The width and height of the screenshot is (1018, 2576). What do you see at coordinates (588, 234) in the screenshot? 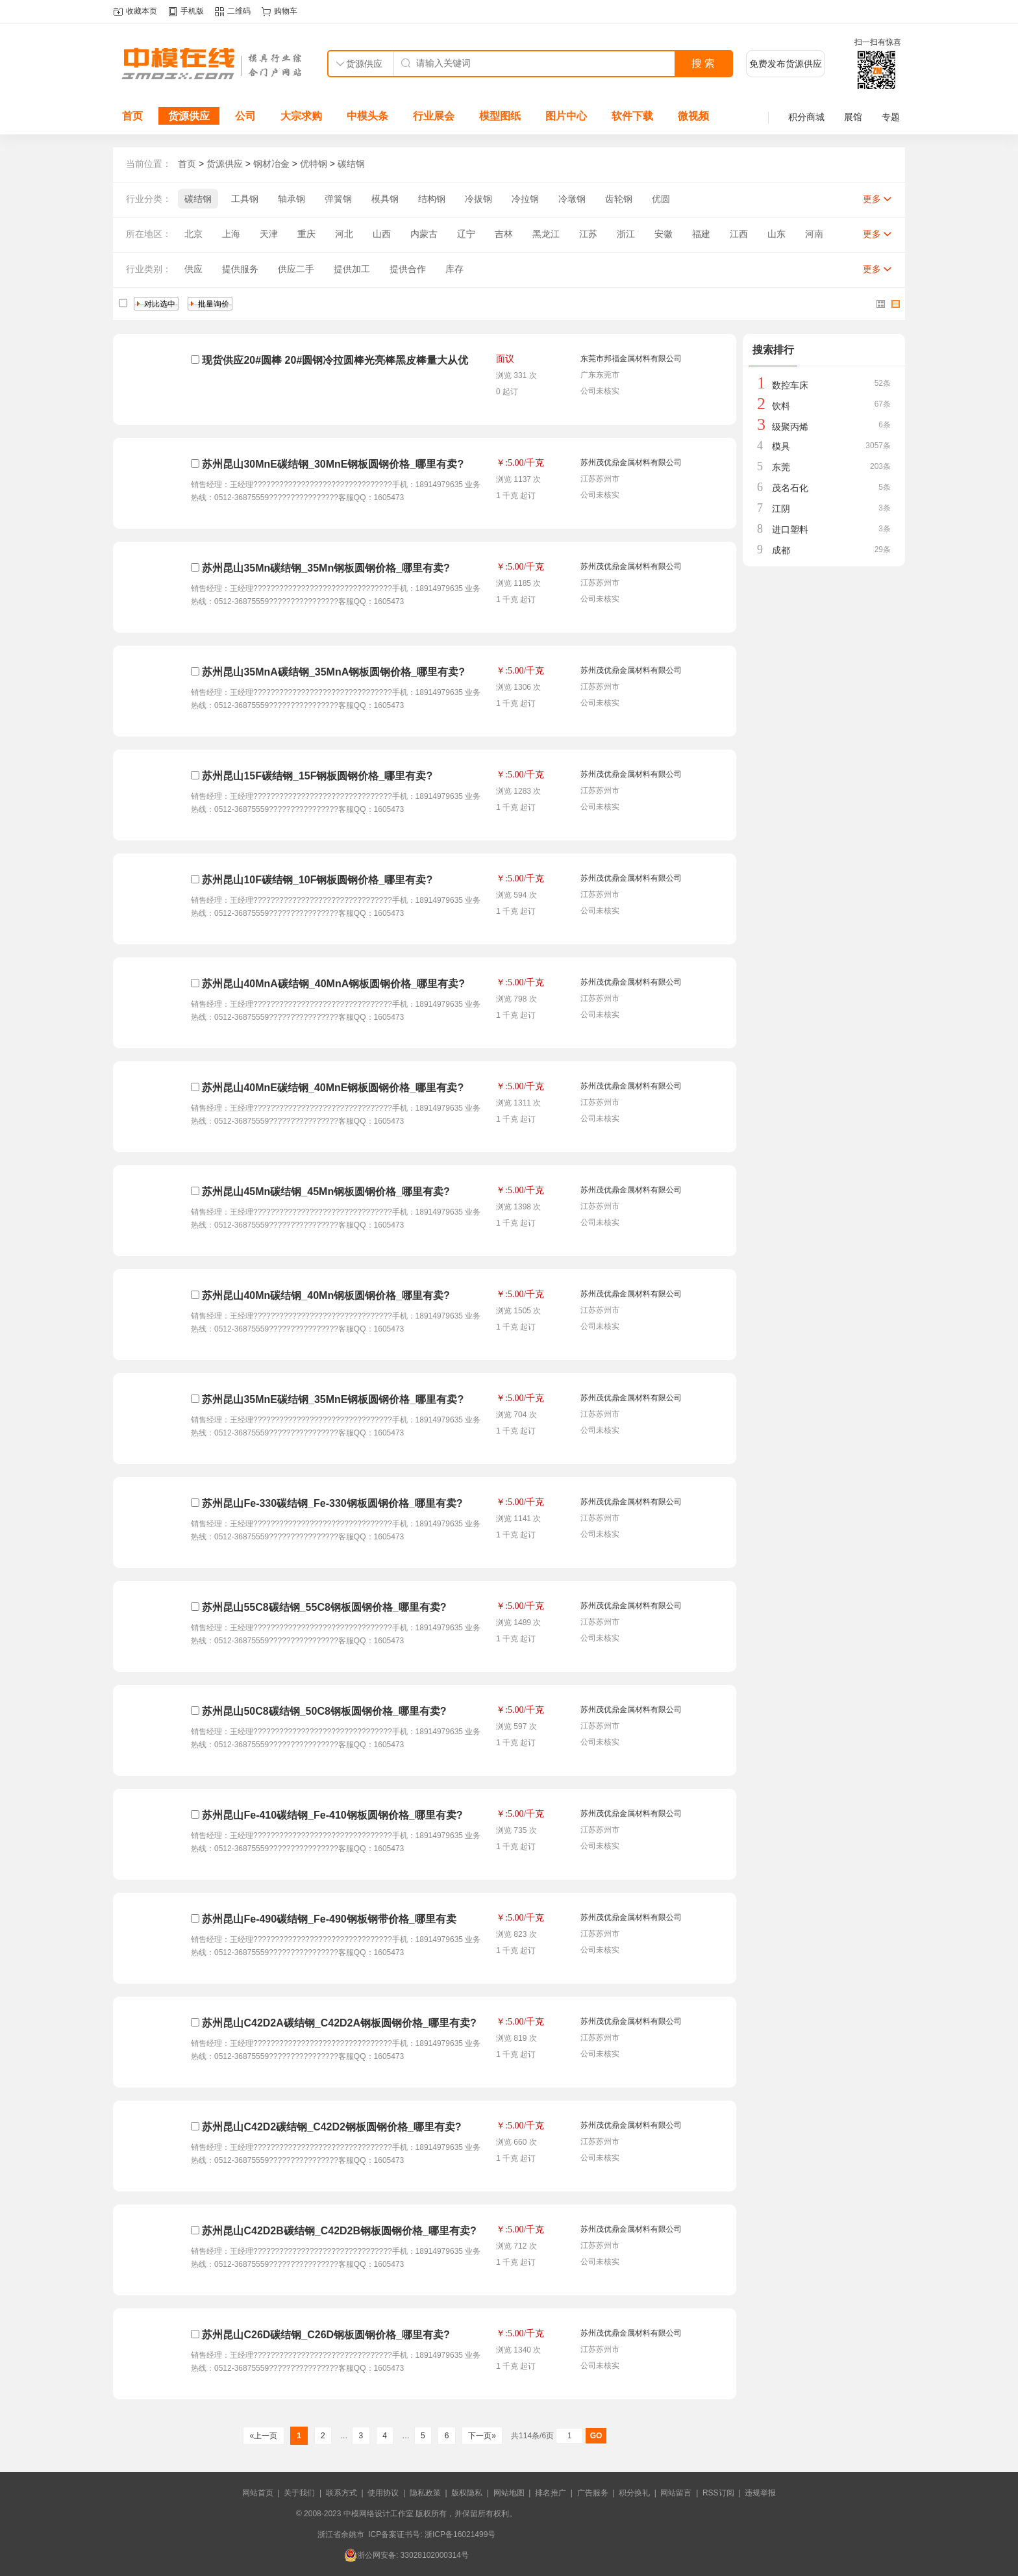
I see `江苏` at bounding box center [588, 234].